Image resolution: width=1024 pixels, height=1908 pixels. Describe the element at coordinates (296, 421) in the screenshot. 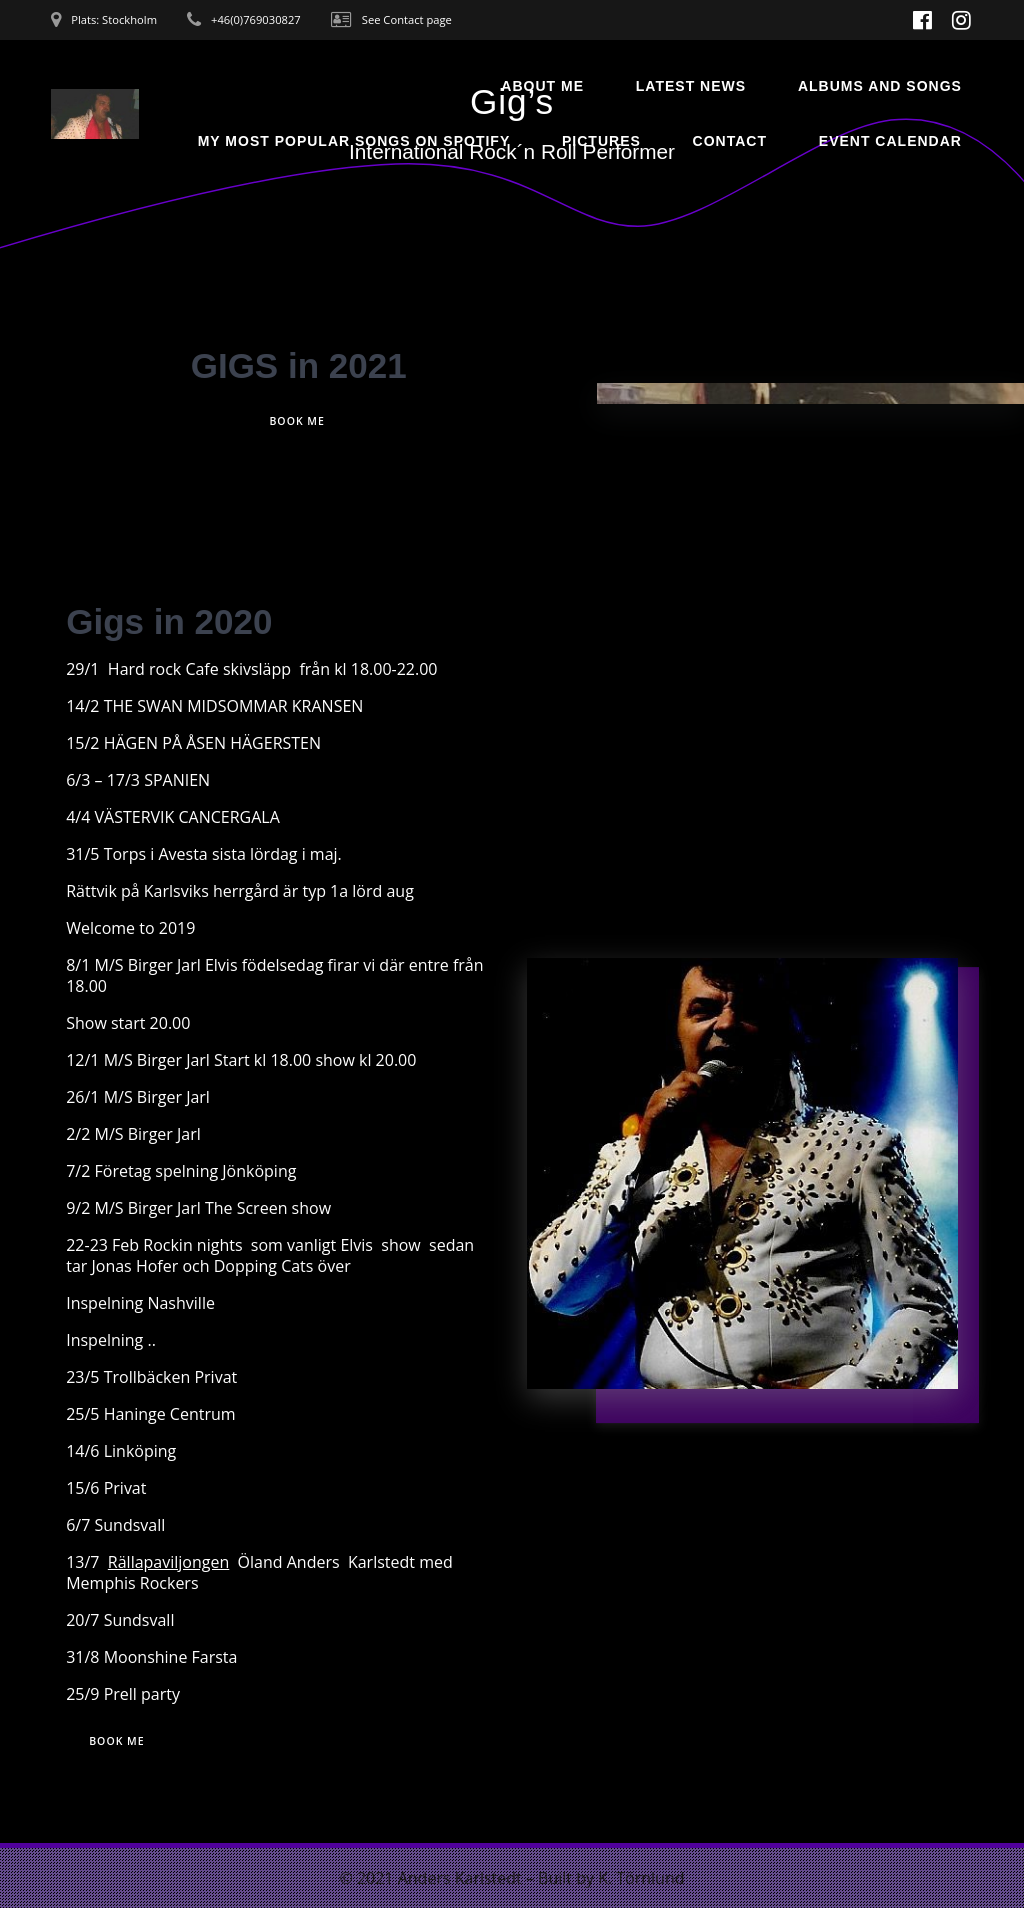

I see `BOOK ME` at that location.